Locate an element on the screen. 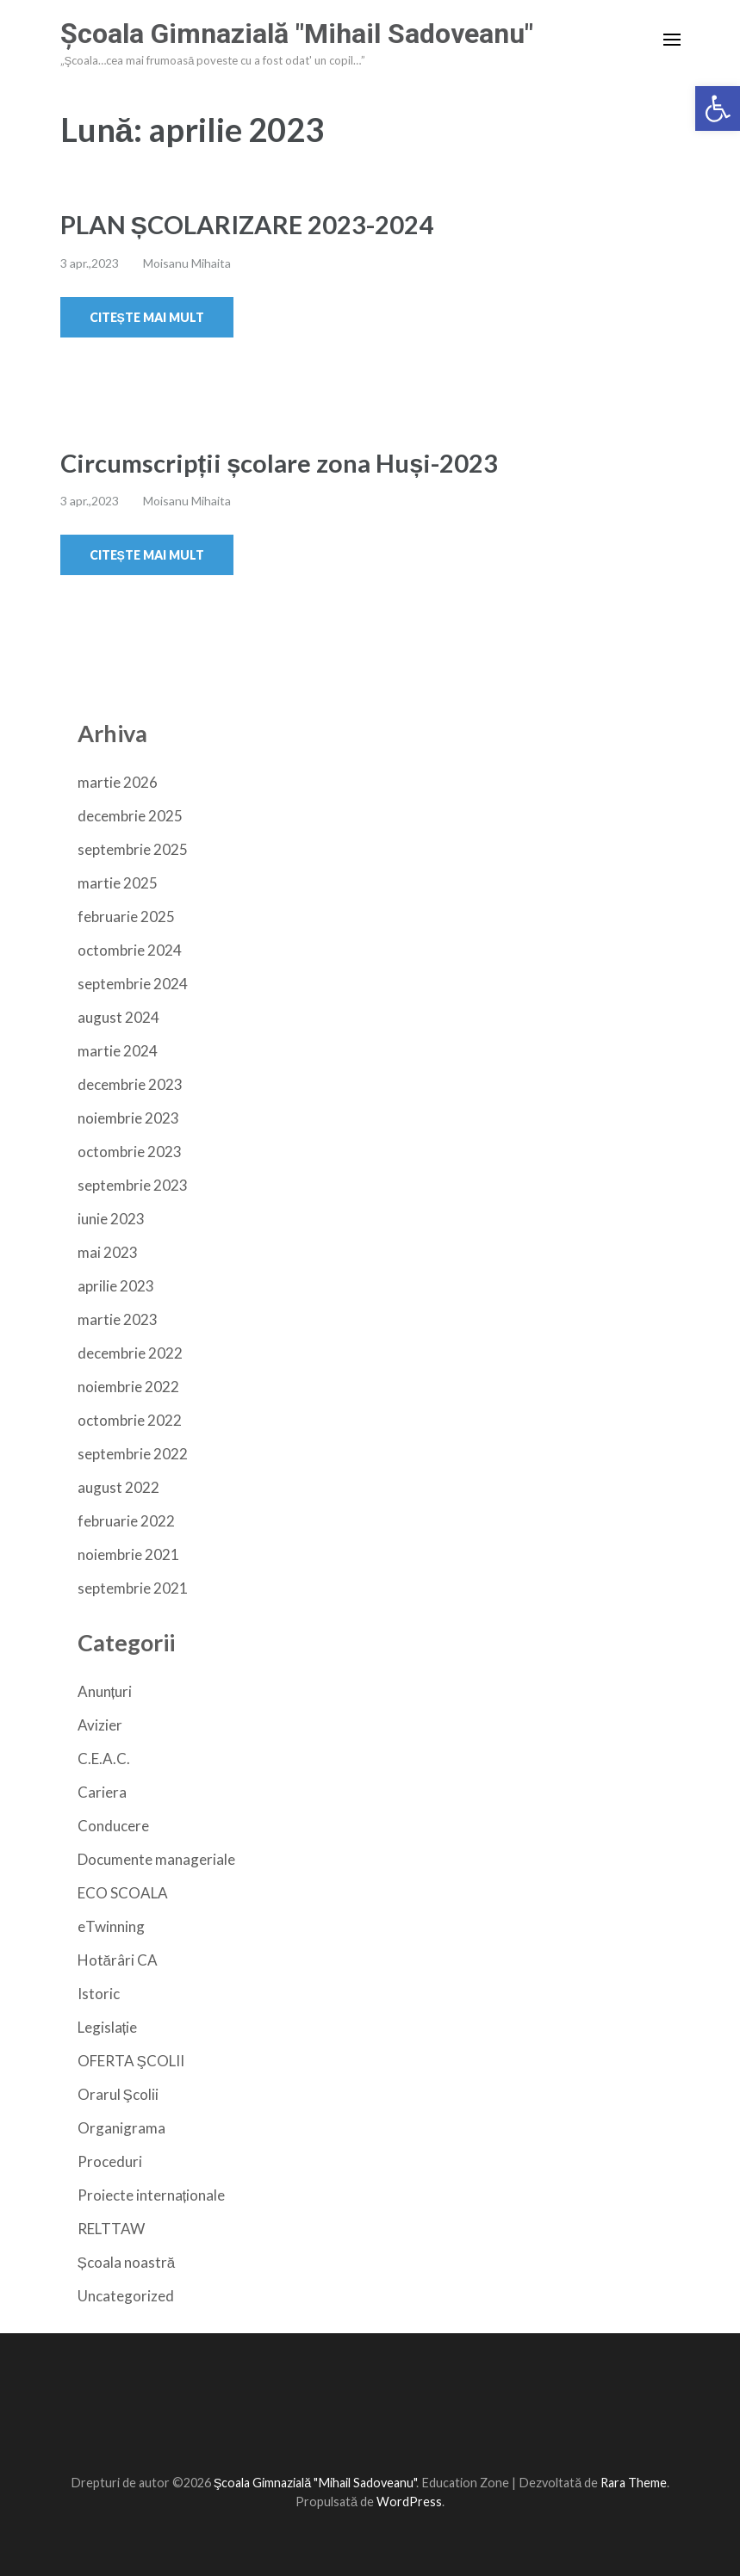 Image resolution: width=740 pixels, height=2576 pixels. Legislație is located at coordinates (108, 2027).